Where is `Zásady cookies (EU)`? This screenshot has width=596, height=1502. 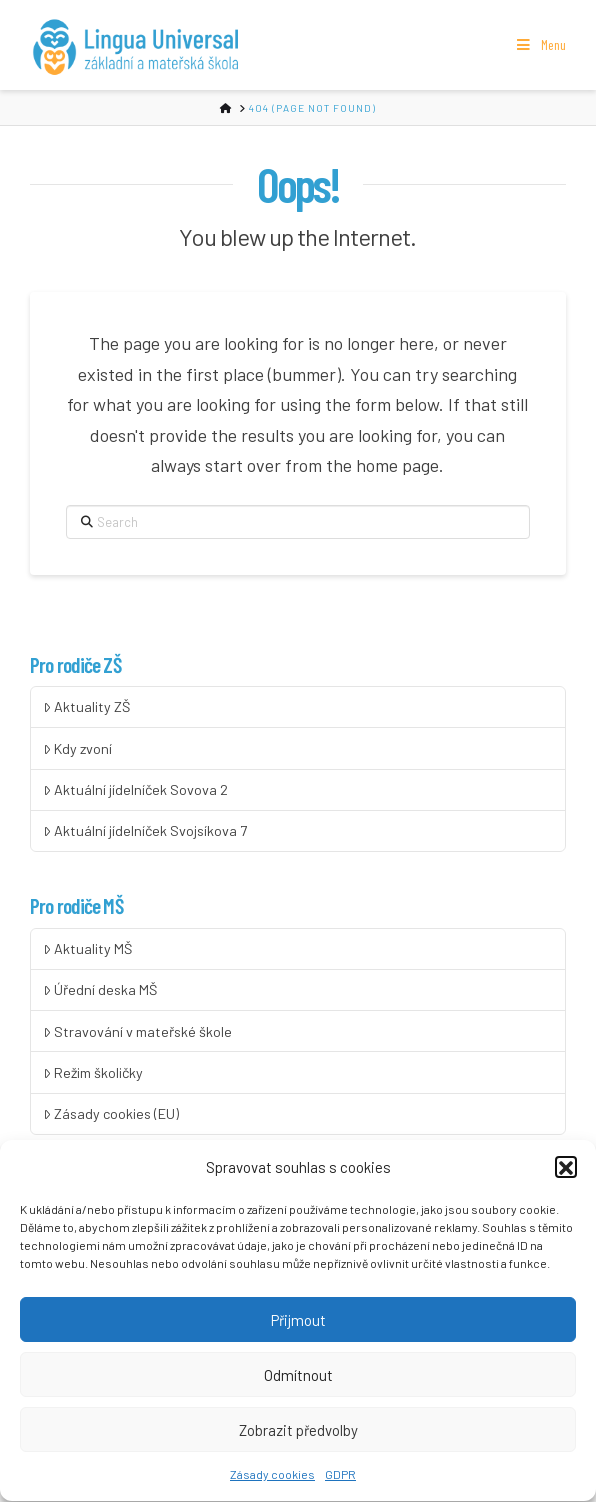 Zásady cookies (EU) is located at coordinates (111, 1113).